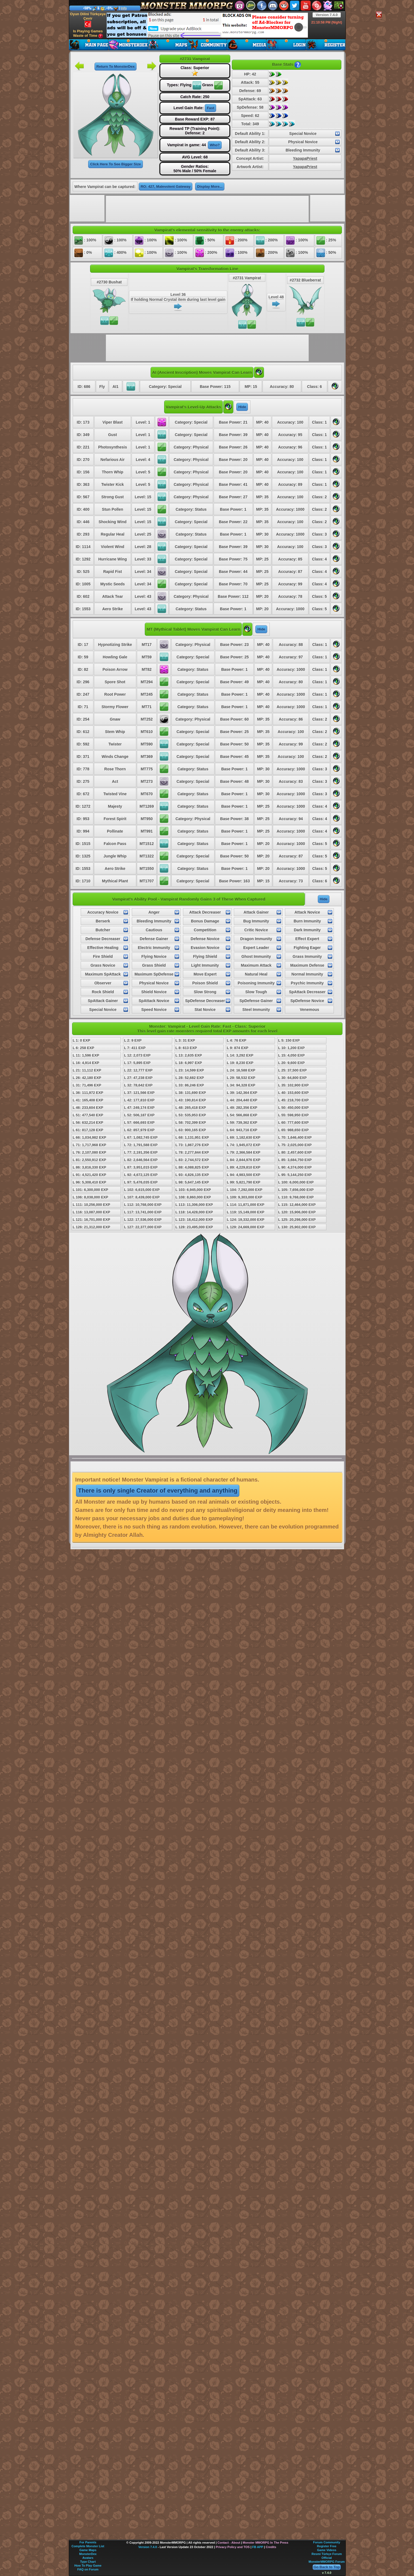 The height and width of the screenshot is (2576, 414). What do you see at coordinates (207, 25) in the screenshot?
I see `[Advertisement]` at bounding box center [207, 25].